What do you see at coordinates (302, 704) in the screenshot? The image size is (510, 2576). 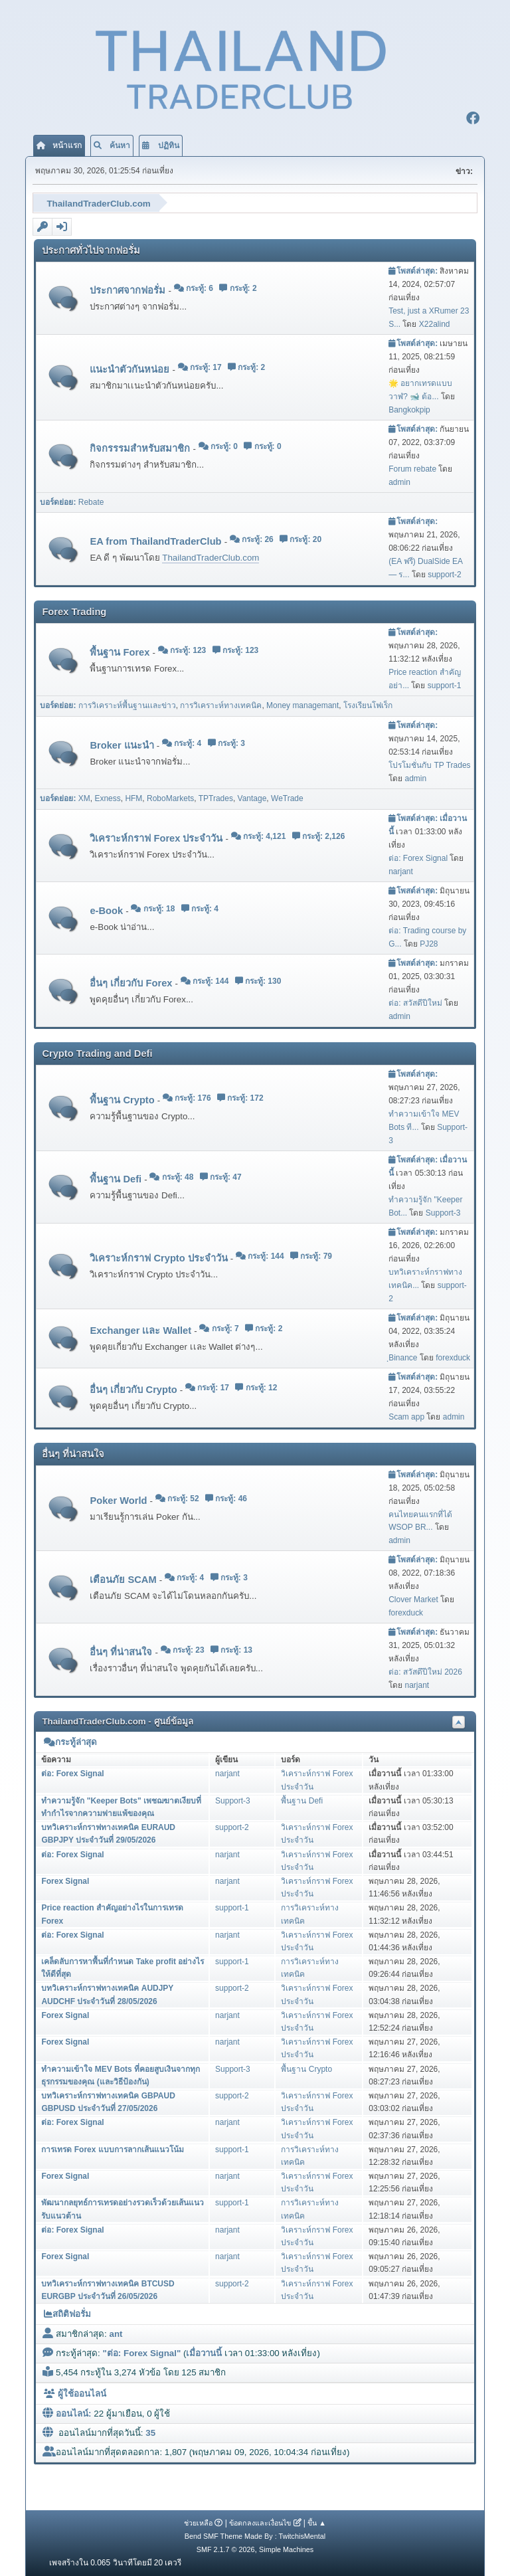 I see `Money managemant` at bounding box center [302, 704].